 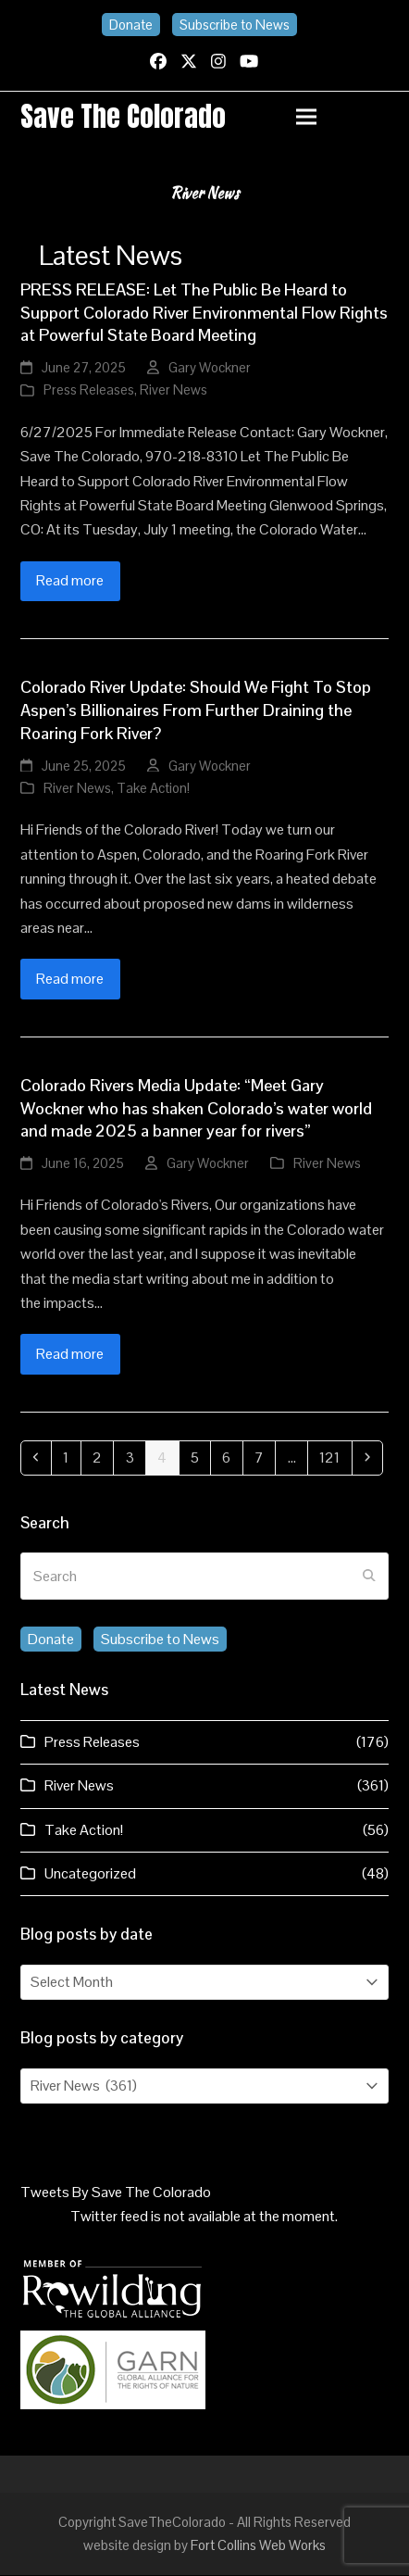 What do you see at coordinates (235, 24) in the screenshot?
I see `Subscribe to News` at bounding box center [235, 24].